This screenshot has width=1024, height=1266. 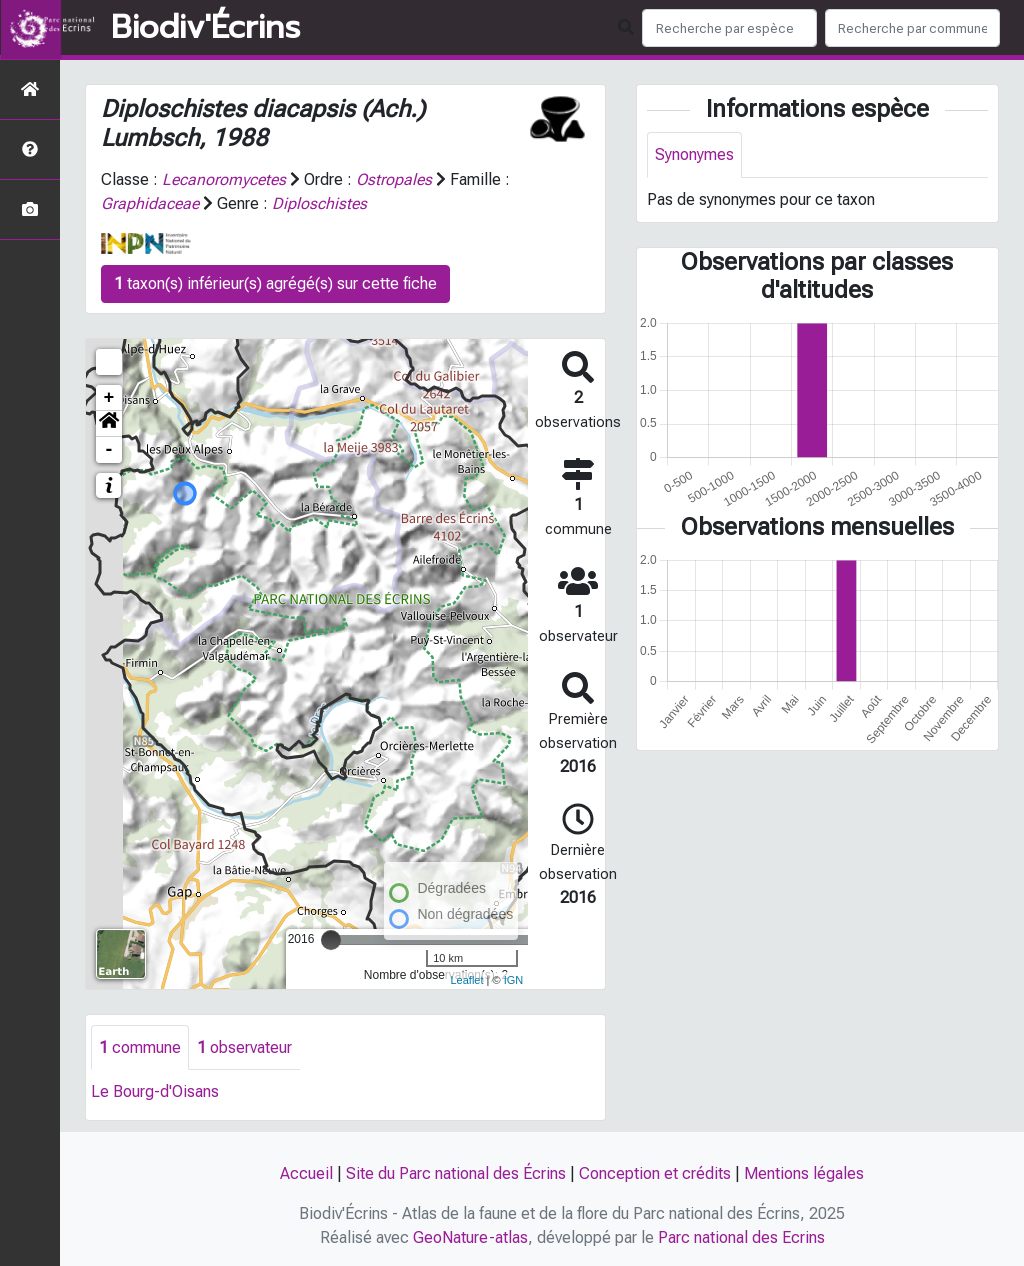 I want to click on - [button], so click(x=109, y=450).